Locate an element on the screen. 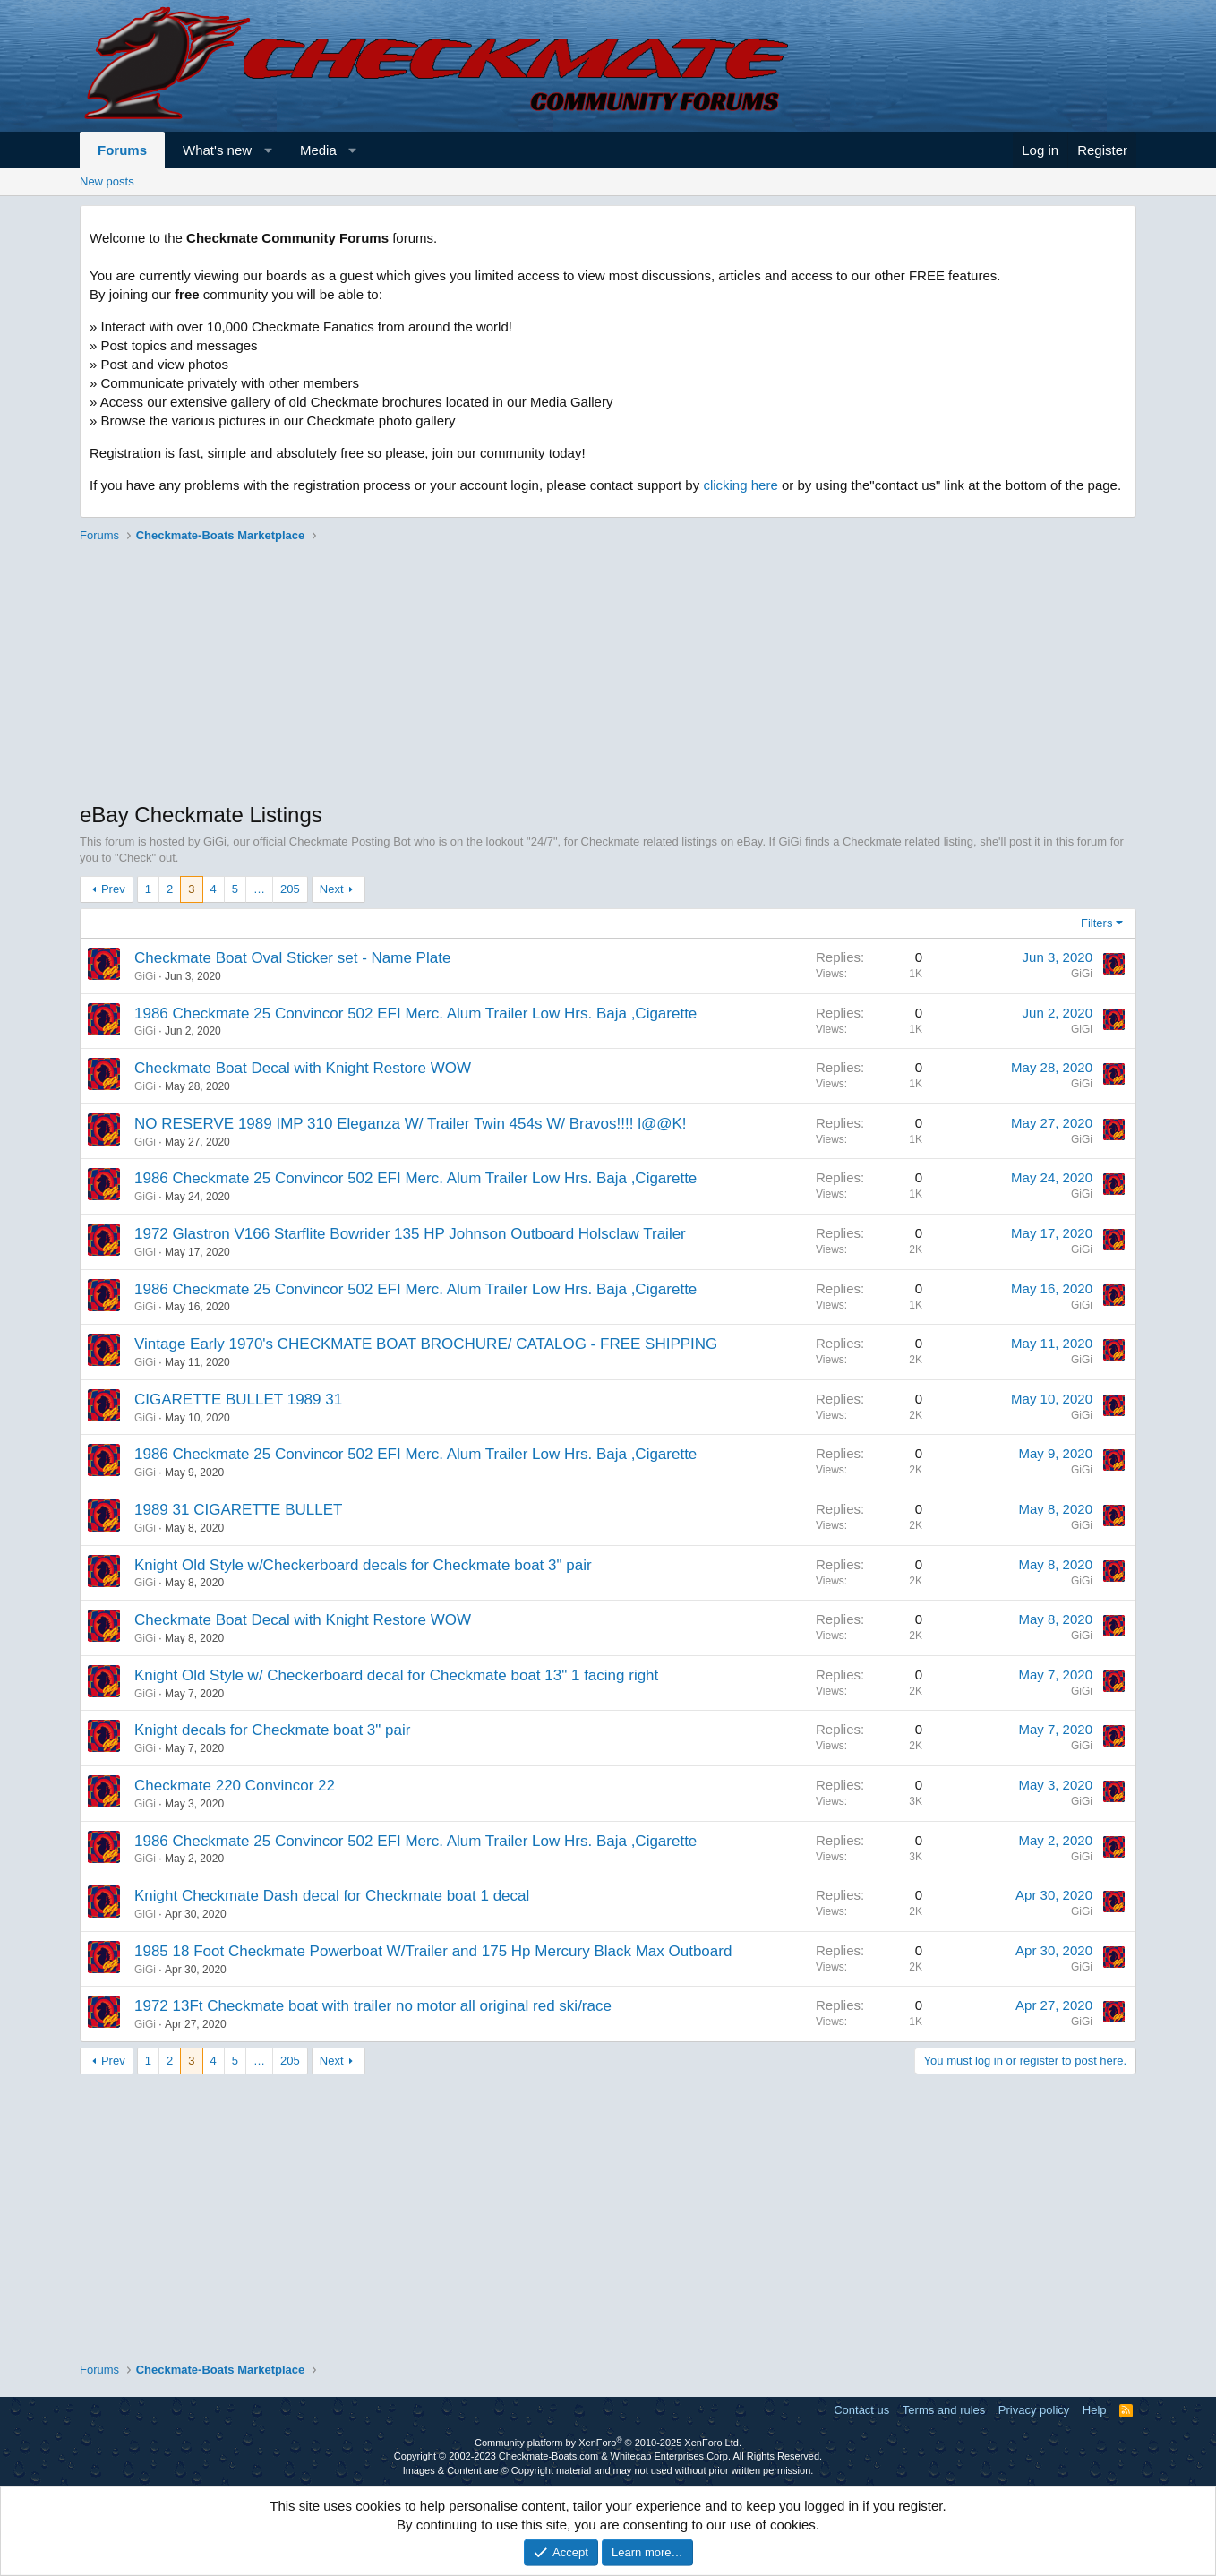 Image resolution: width=1216 pixels, height=2576 pixels. Media is located at coordinates (318, 150).